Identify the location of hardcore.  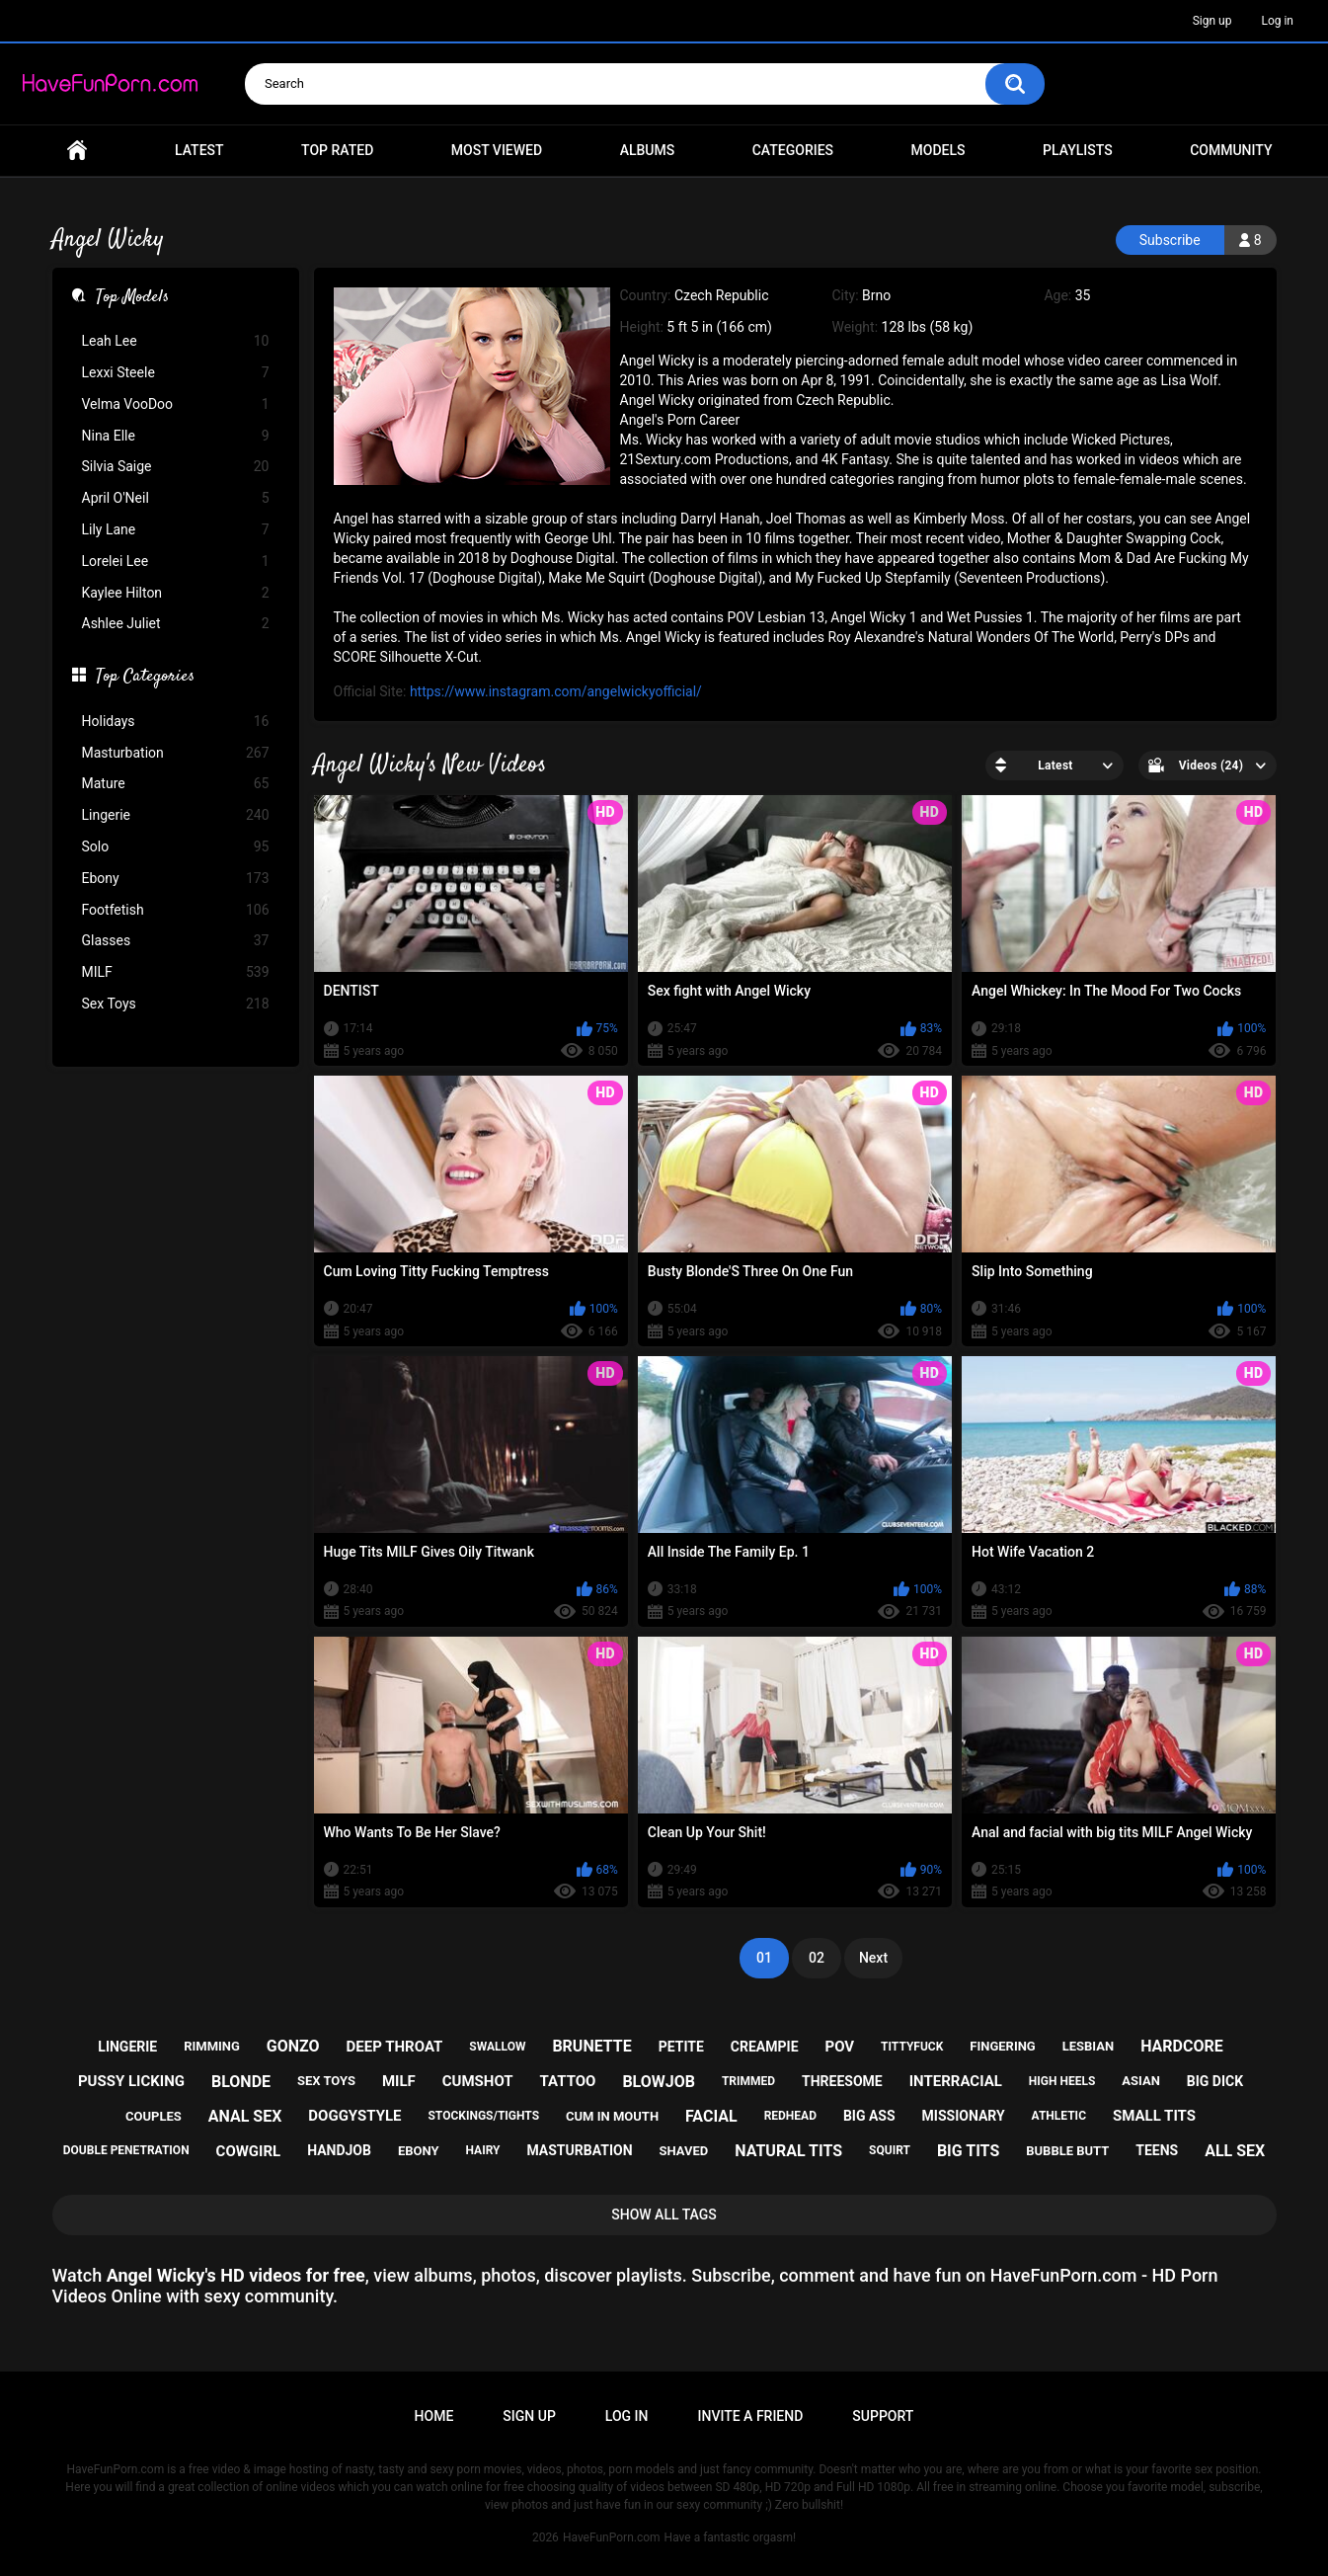
(1181, 2046).